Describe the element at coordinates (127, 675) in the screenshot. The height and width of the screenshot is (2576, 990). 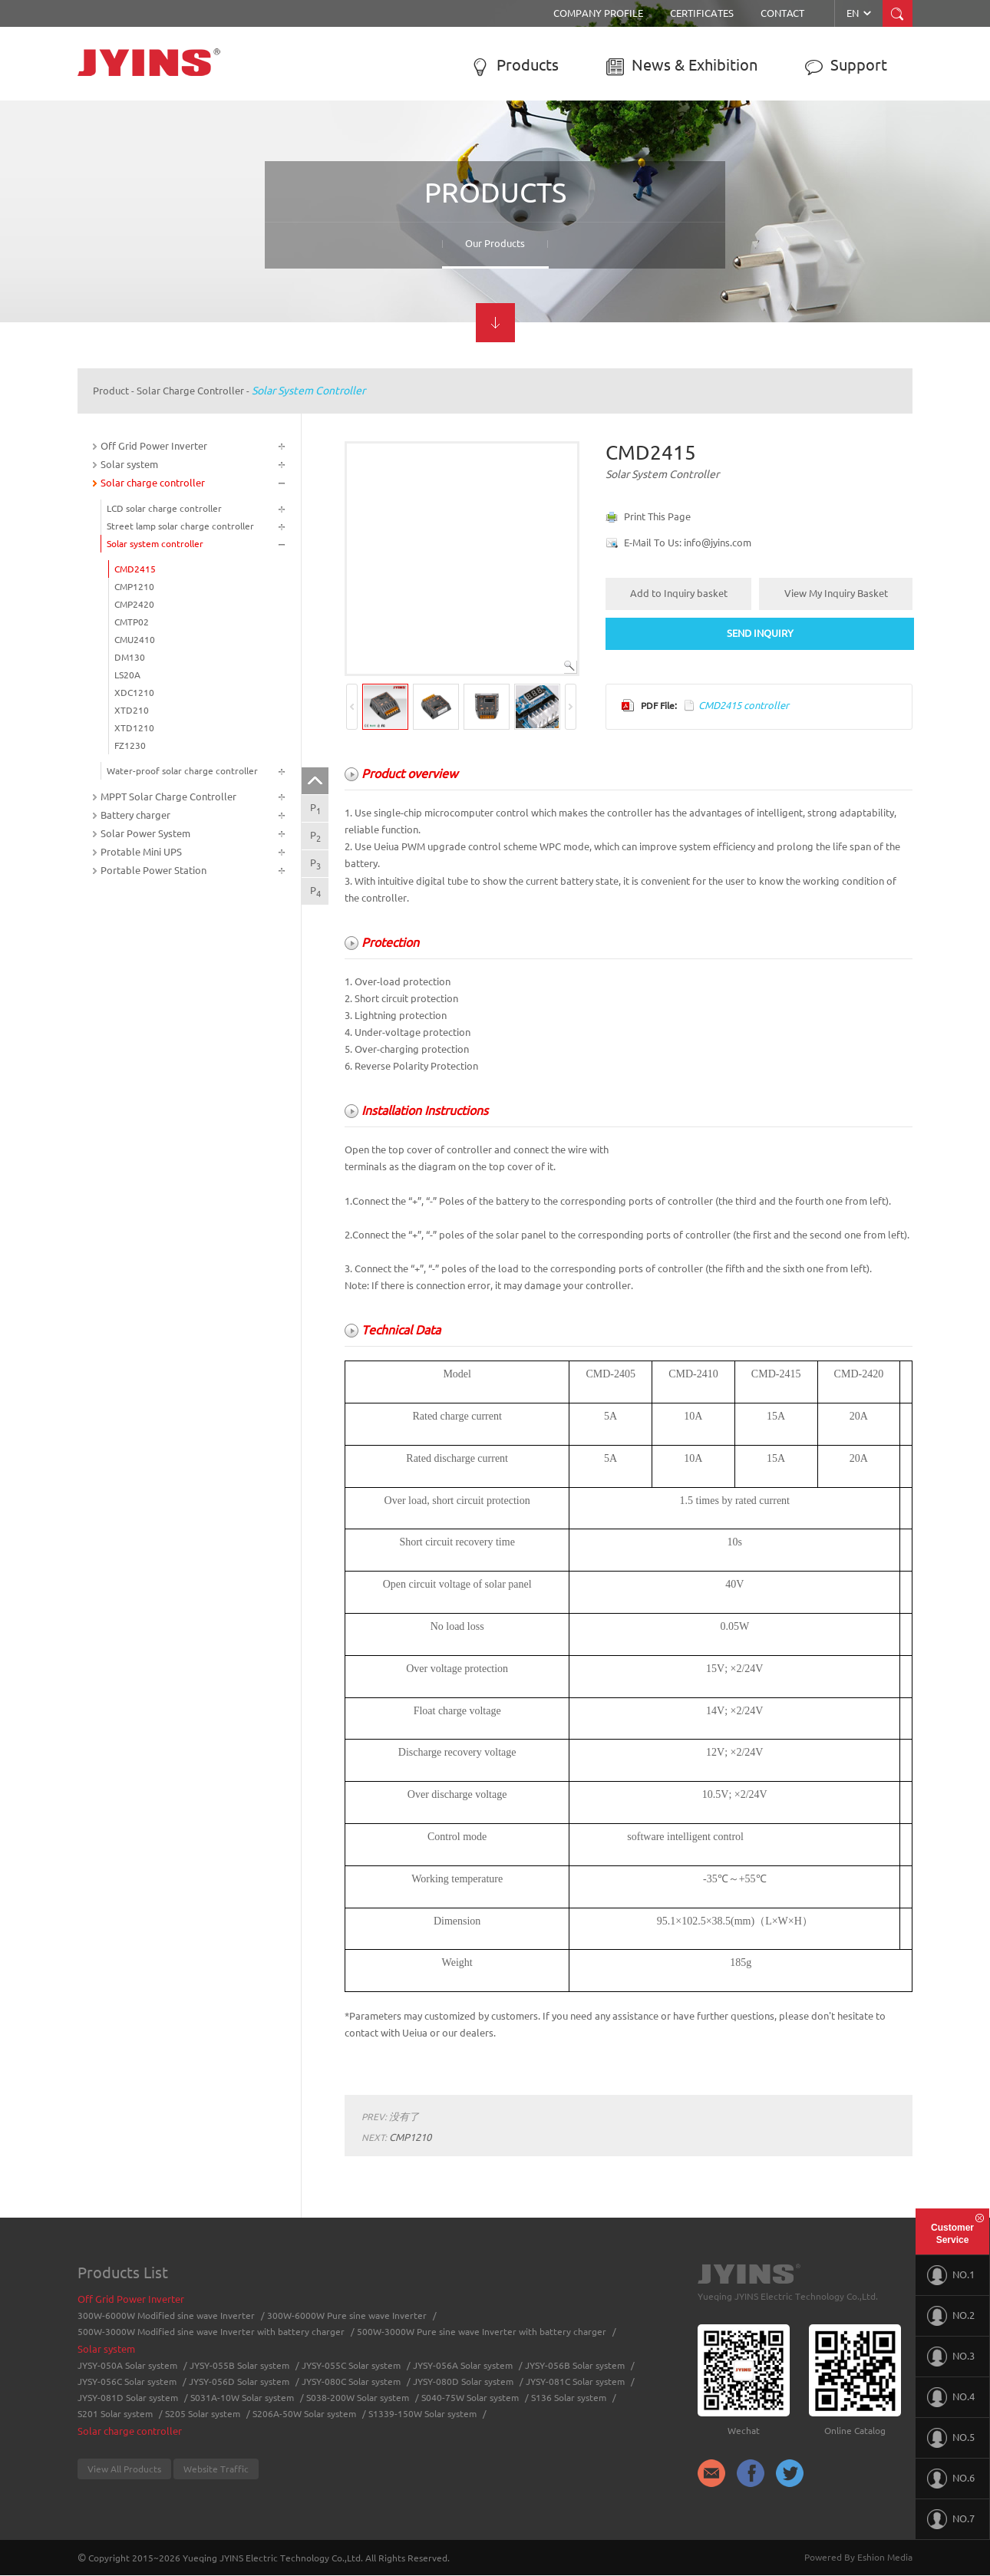
I see `LS20A` at that location.